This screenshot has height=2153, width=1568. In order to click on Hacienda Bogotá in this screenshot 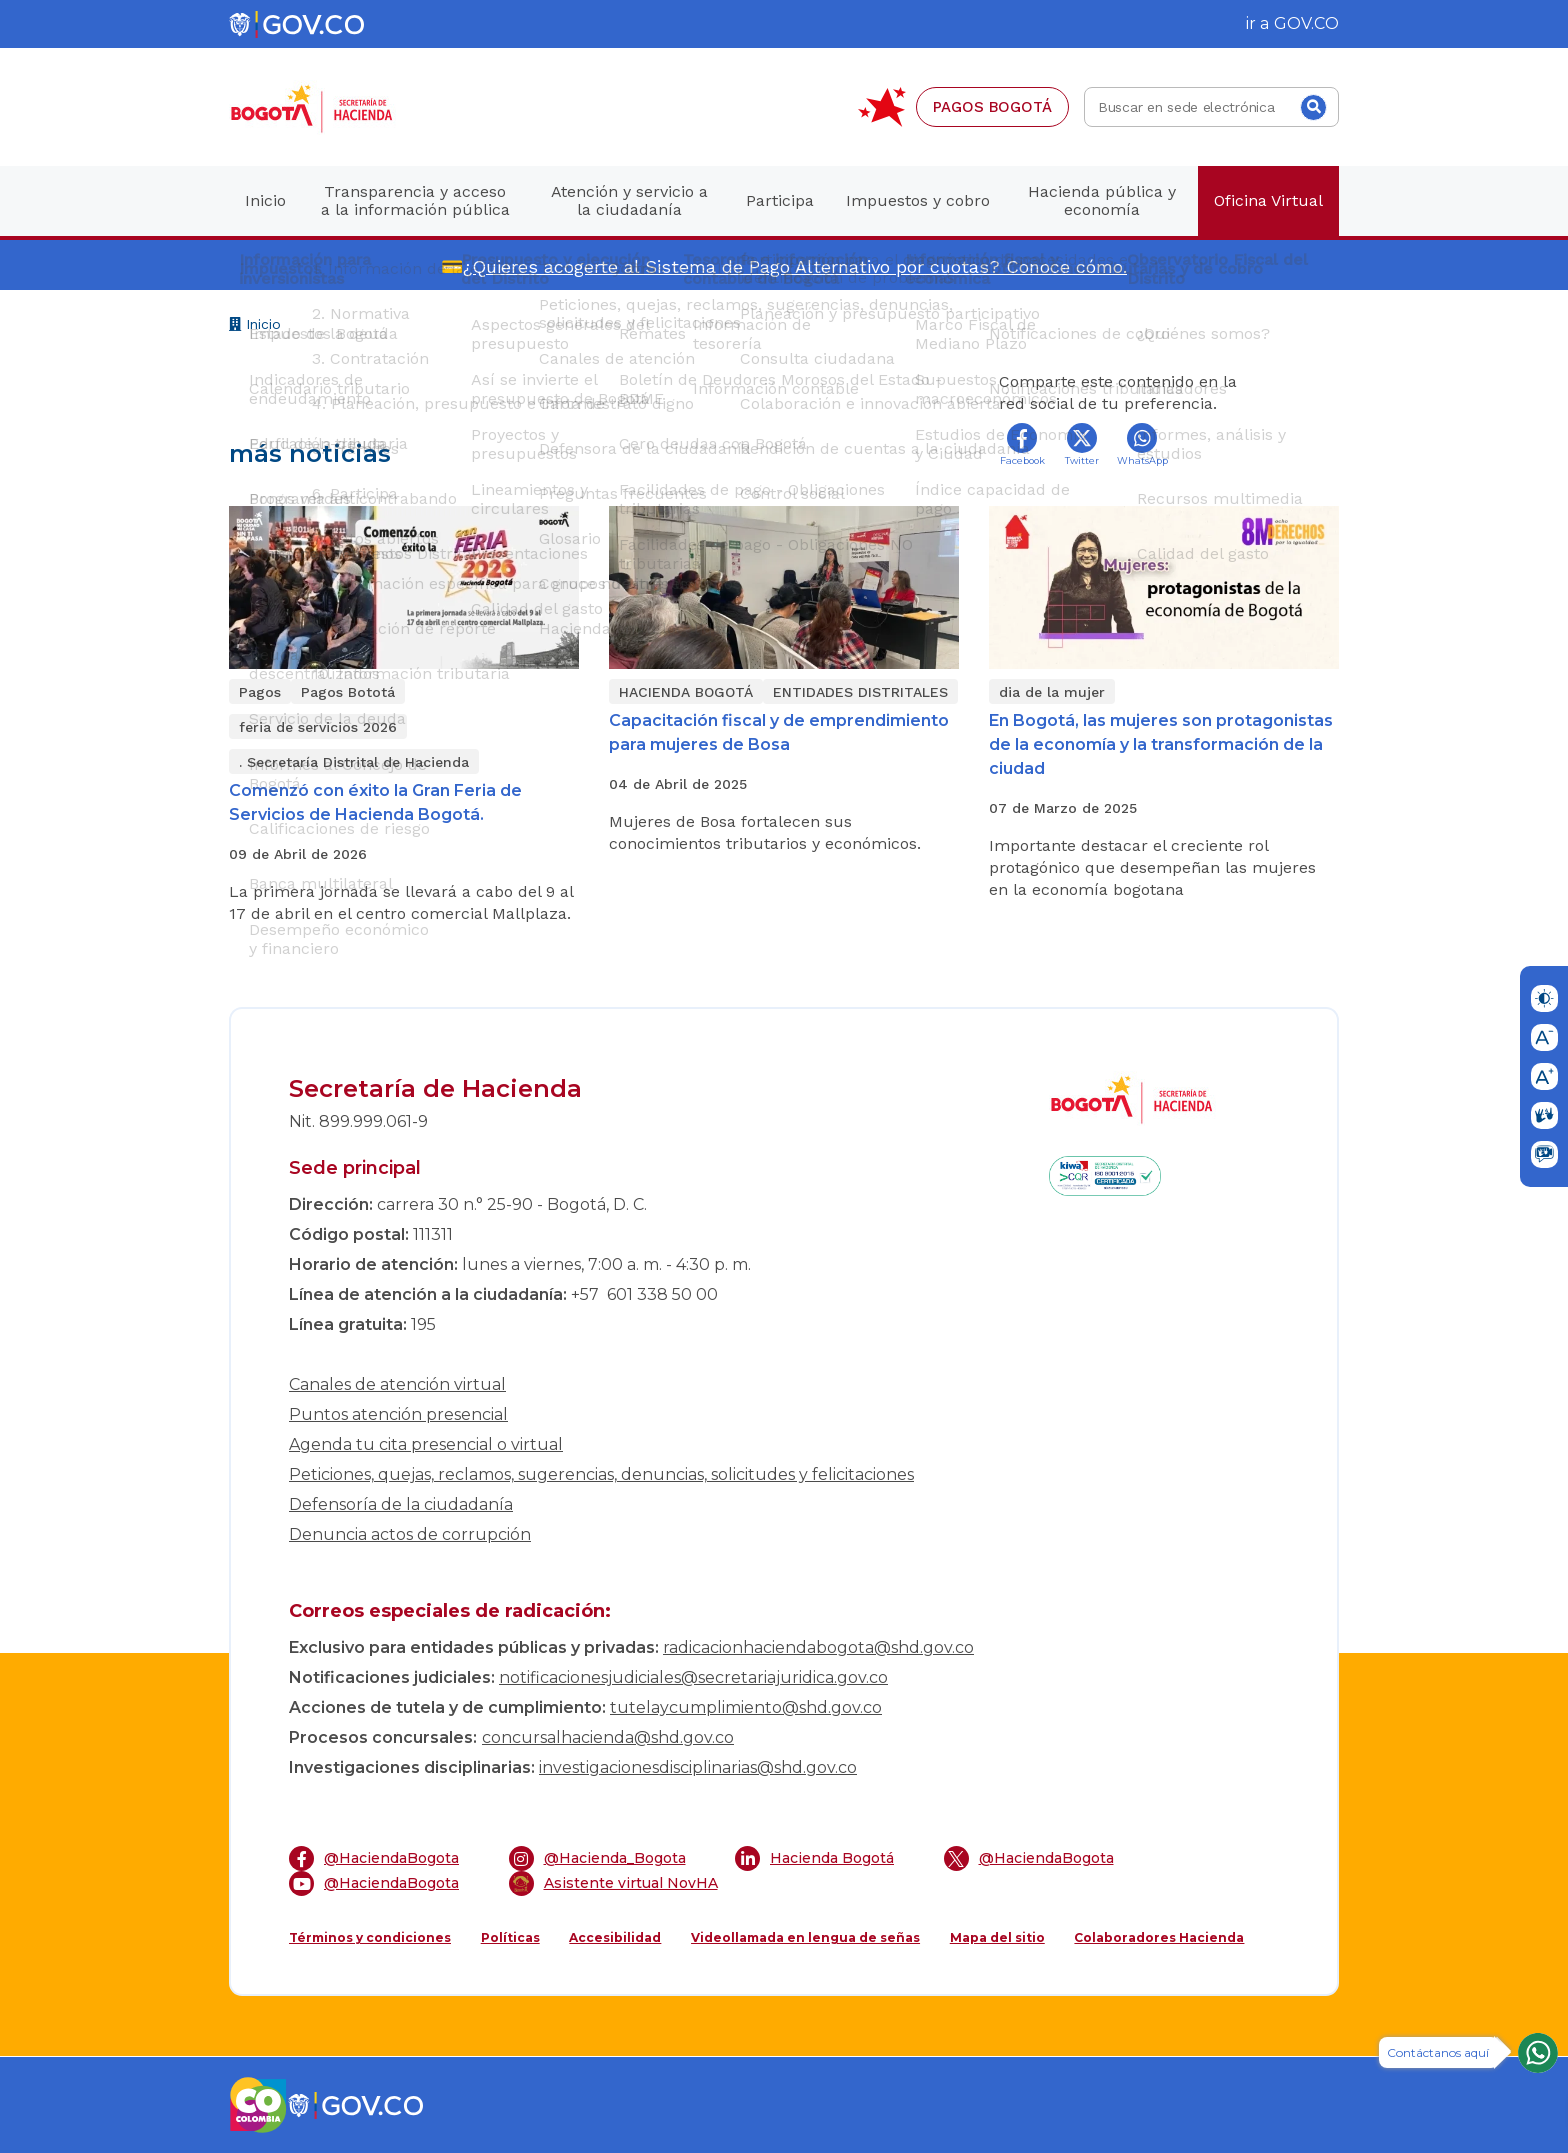, I will do `click(814, 1858)`.